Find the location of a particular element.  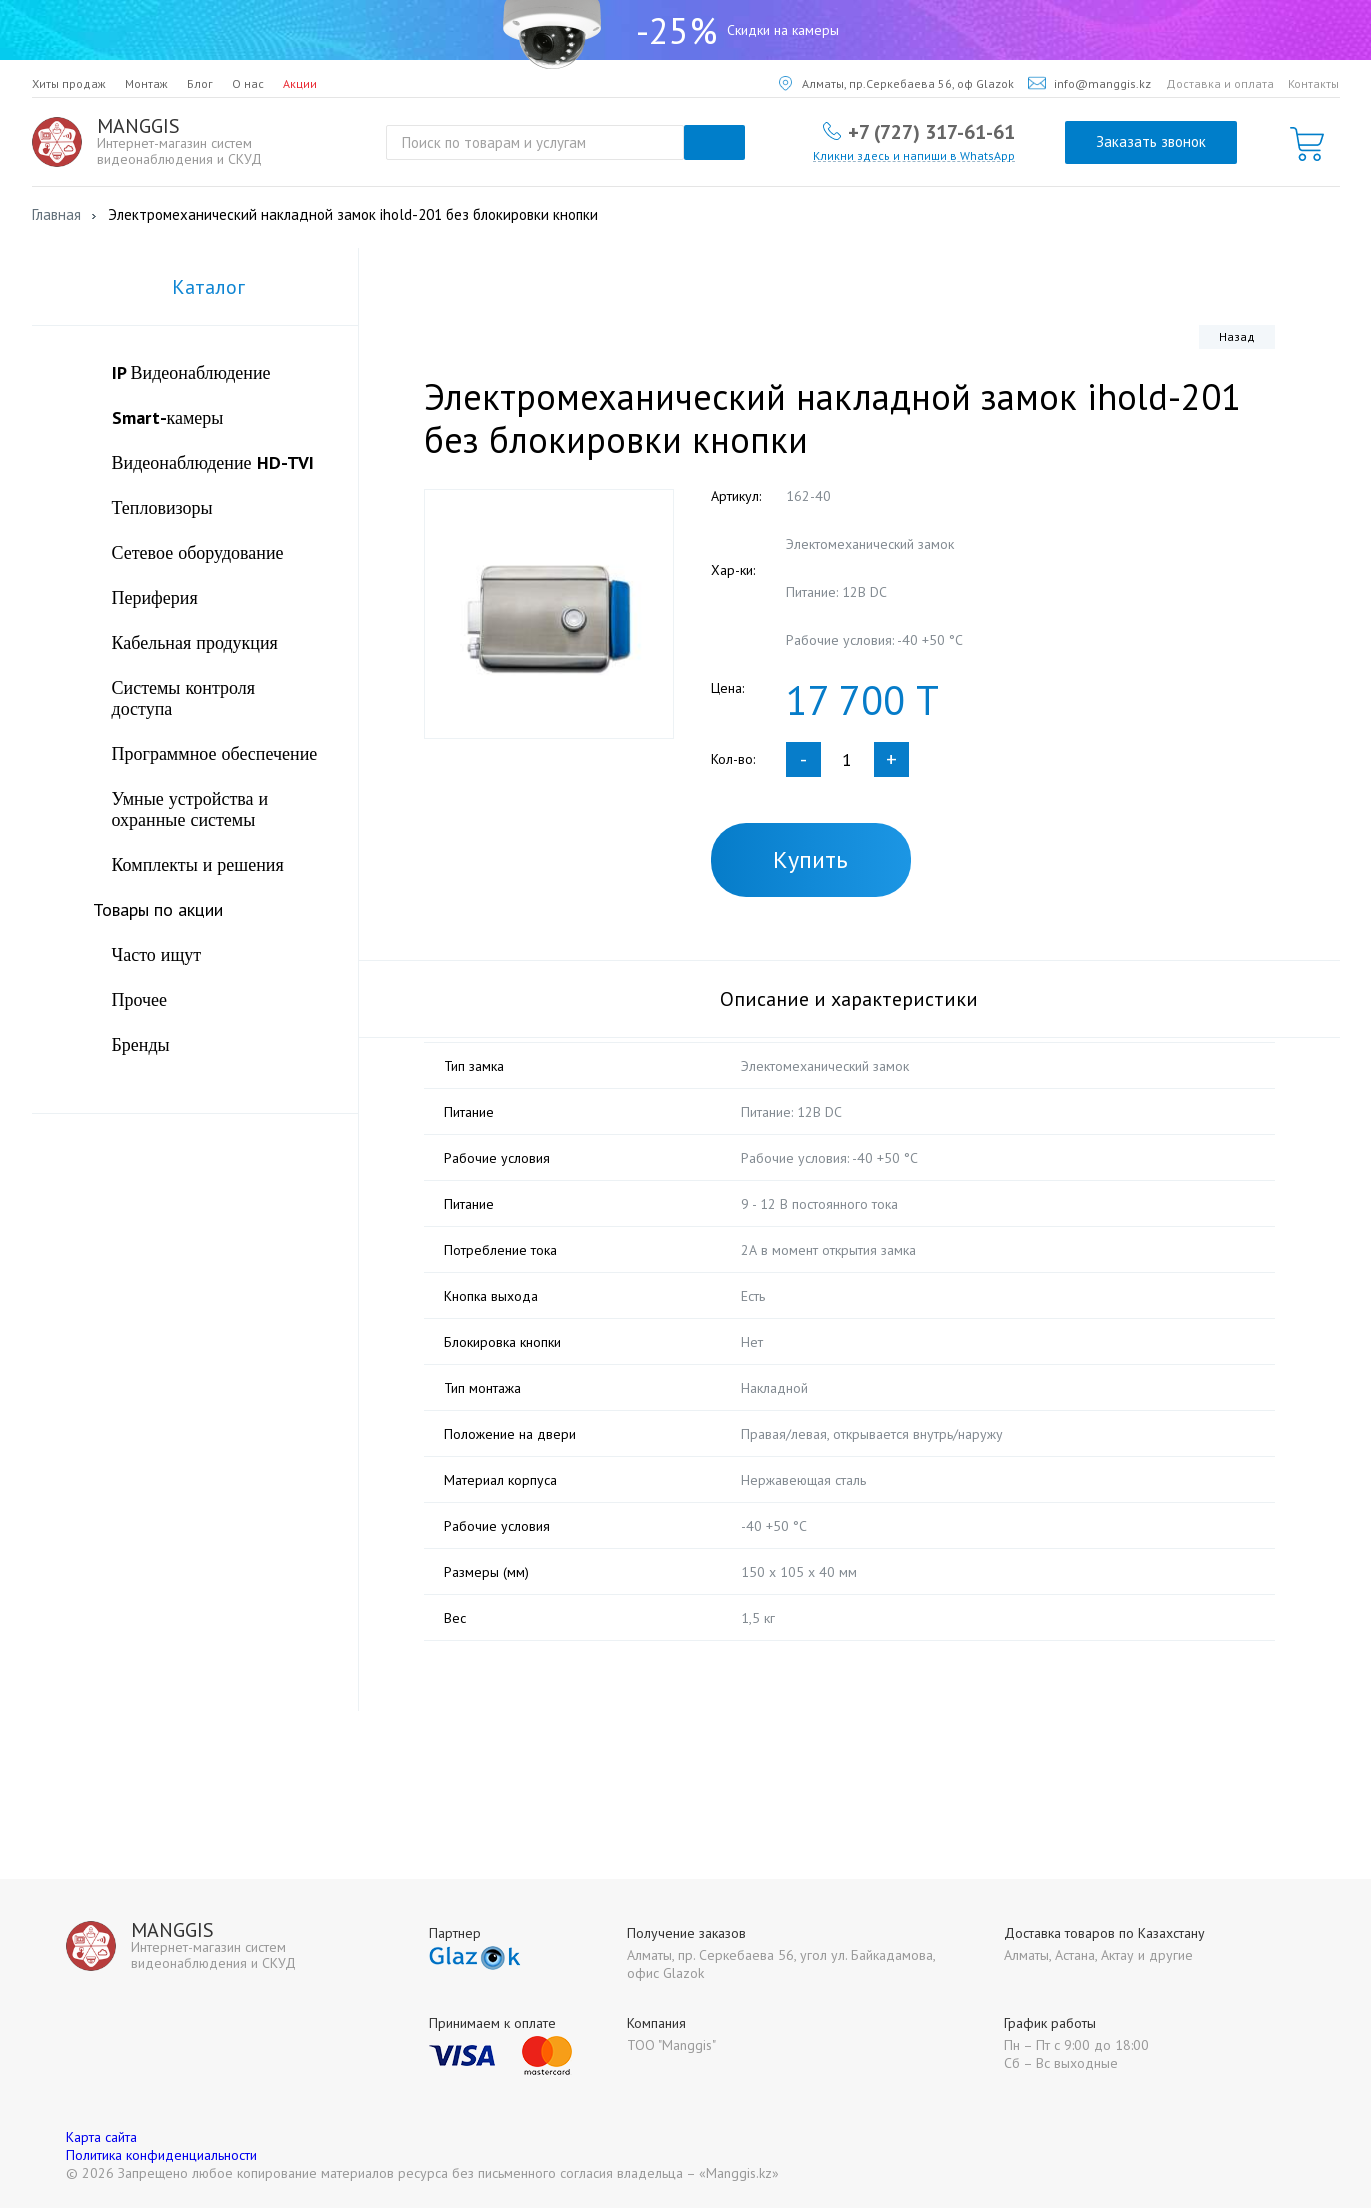

Политика конфиденциальности is located at coordinates (161, 2155).